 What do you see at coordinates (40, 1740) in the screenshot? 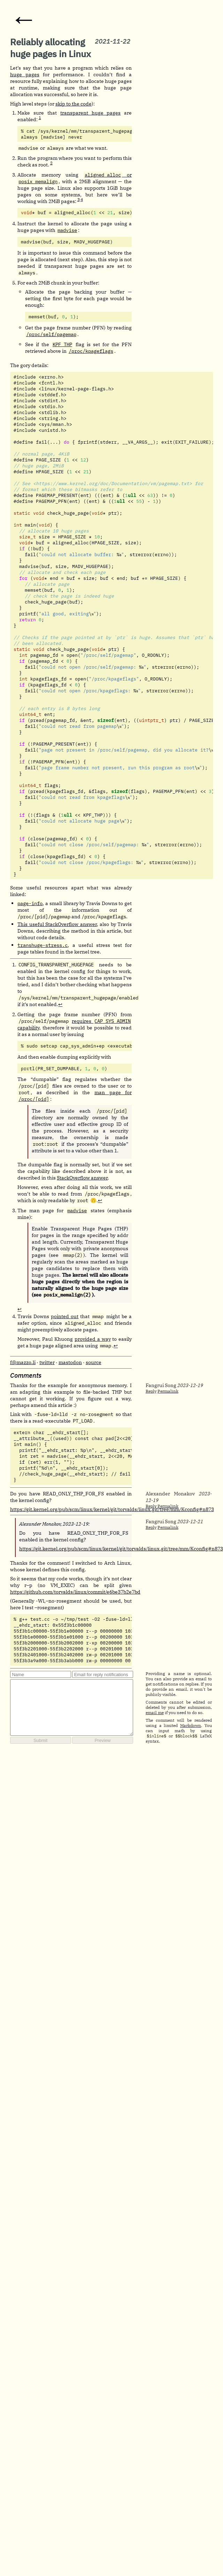
I see `Submit` at bounding box center [40, 1740].